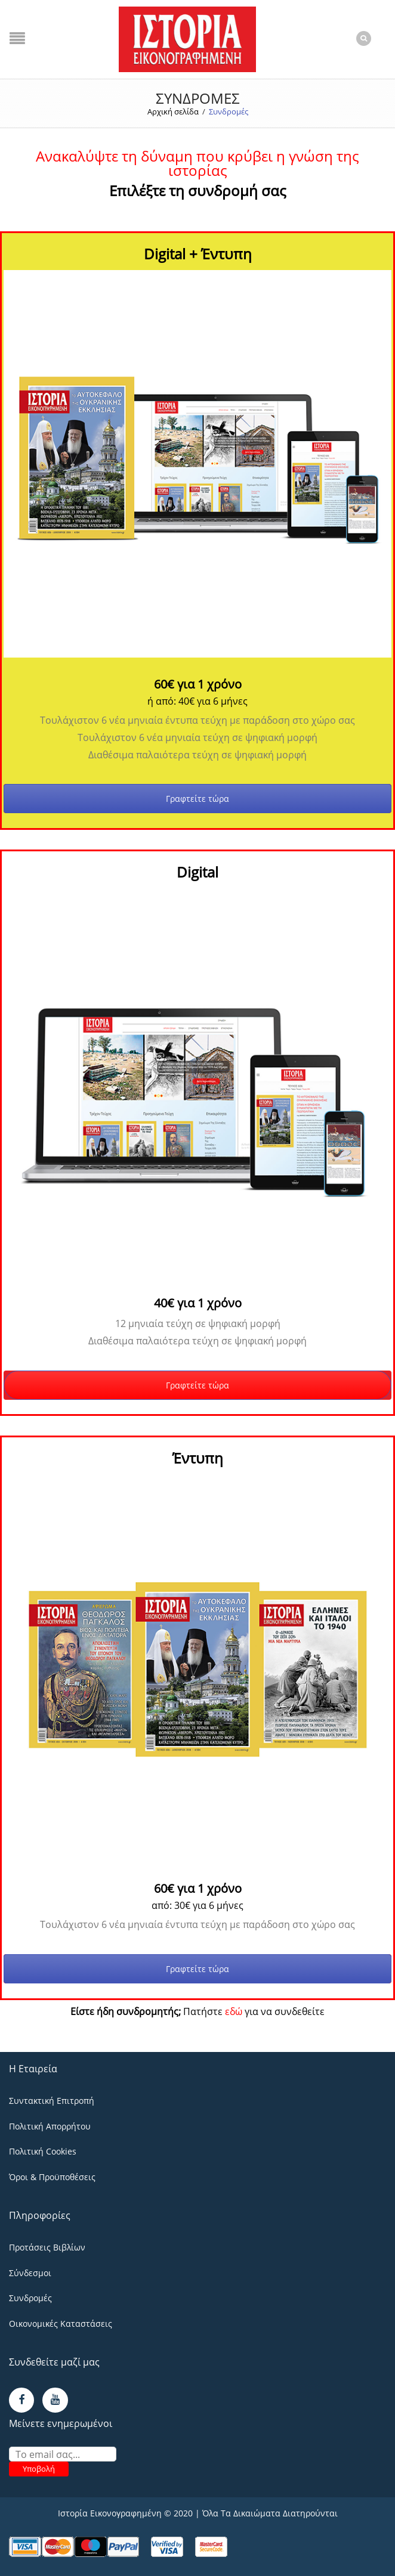 This screenshot has height=2576, width=395. Describe the element at coordinates (47, 2247) in the screenshot. I see `Προτάσεις Βιβλίων` at that location.